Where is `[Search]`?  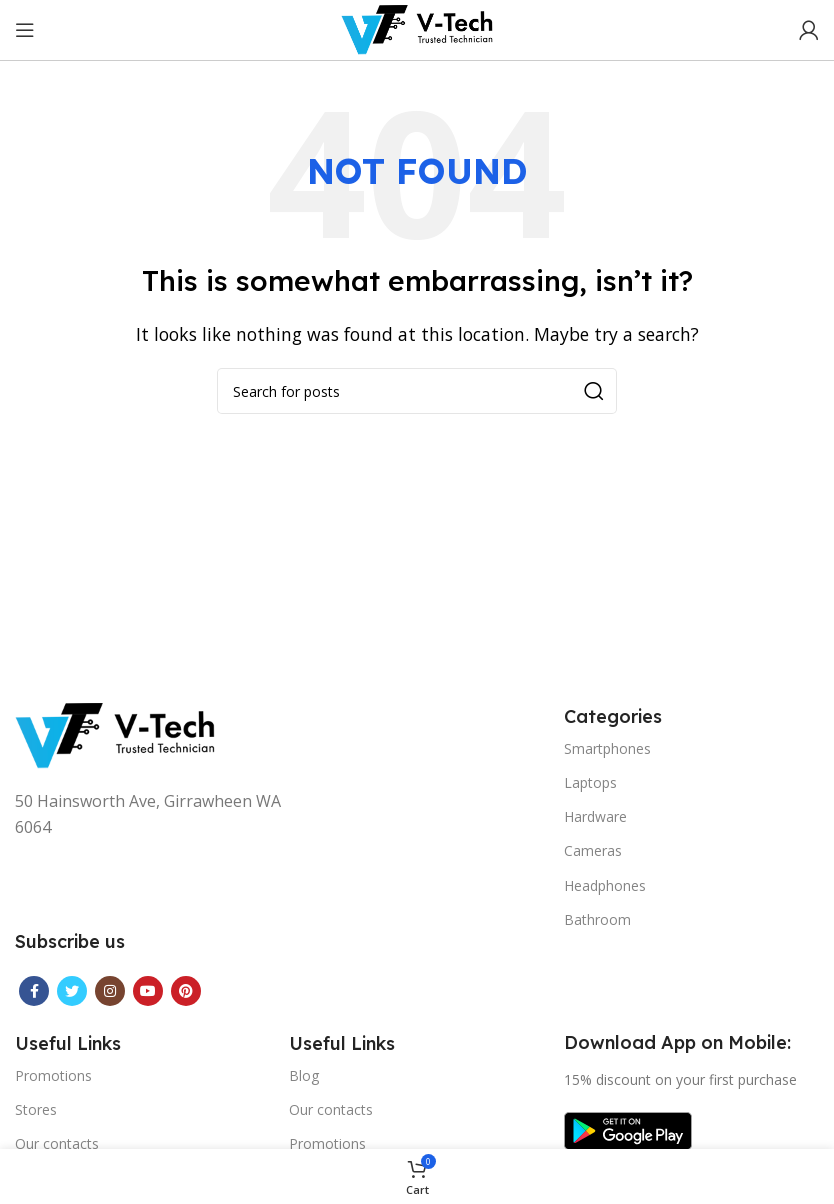 [Search] is located at coordinates (417, 391).